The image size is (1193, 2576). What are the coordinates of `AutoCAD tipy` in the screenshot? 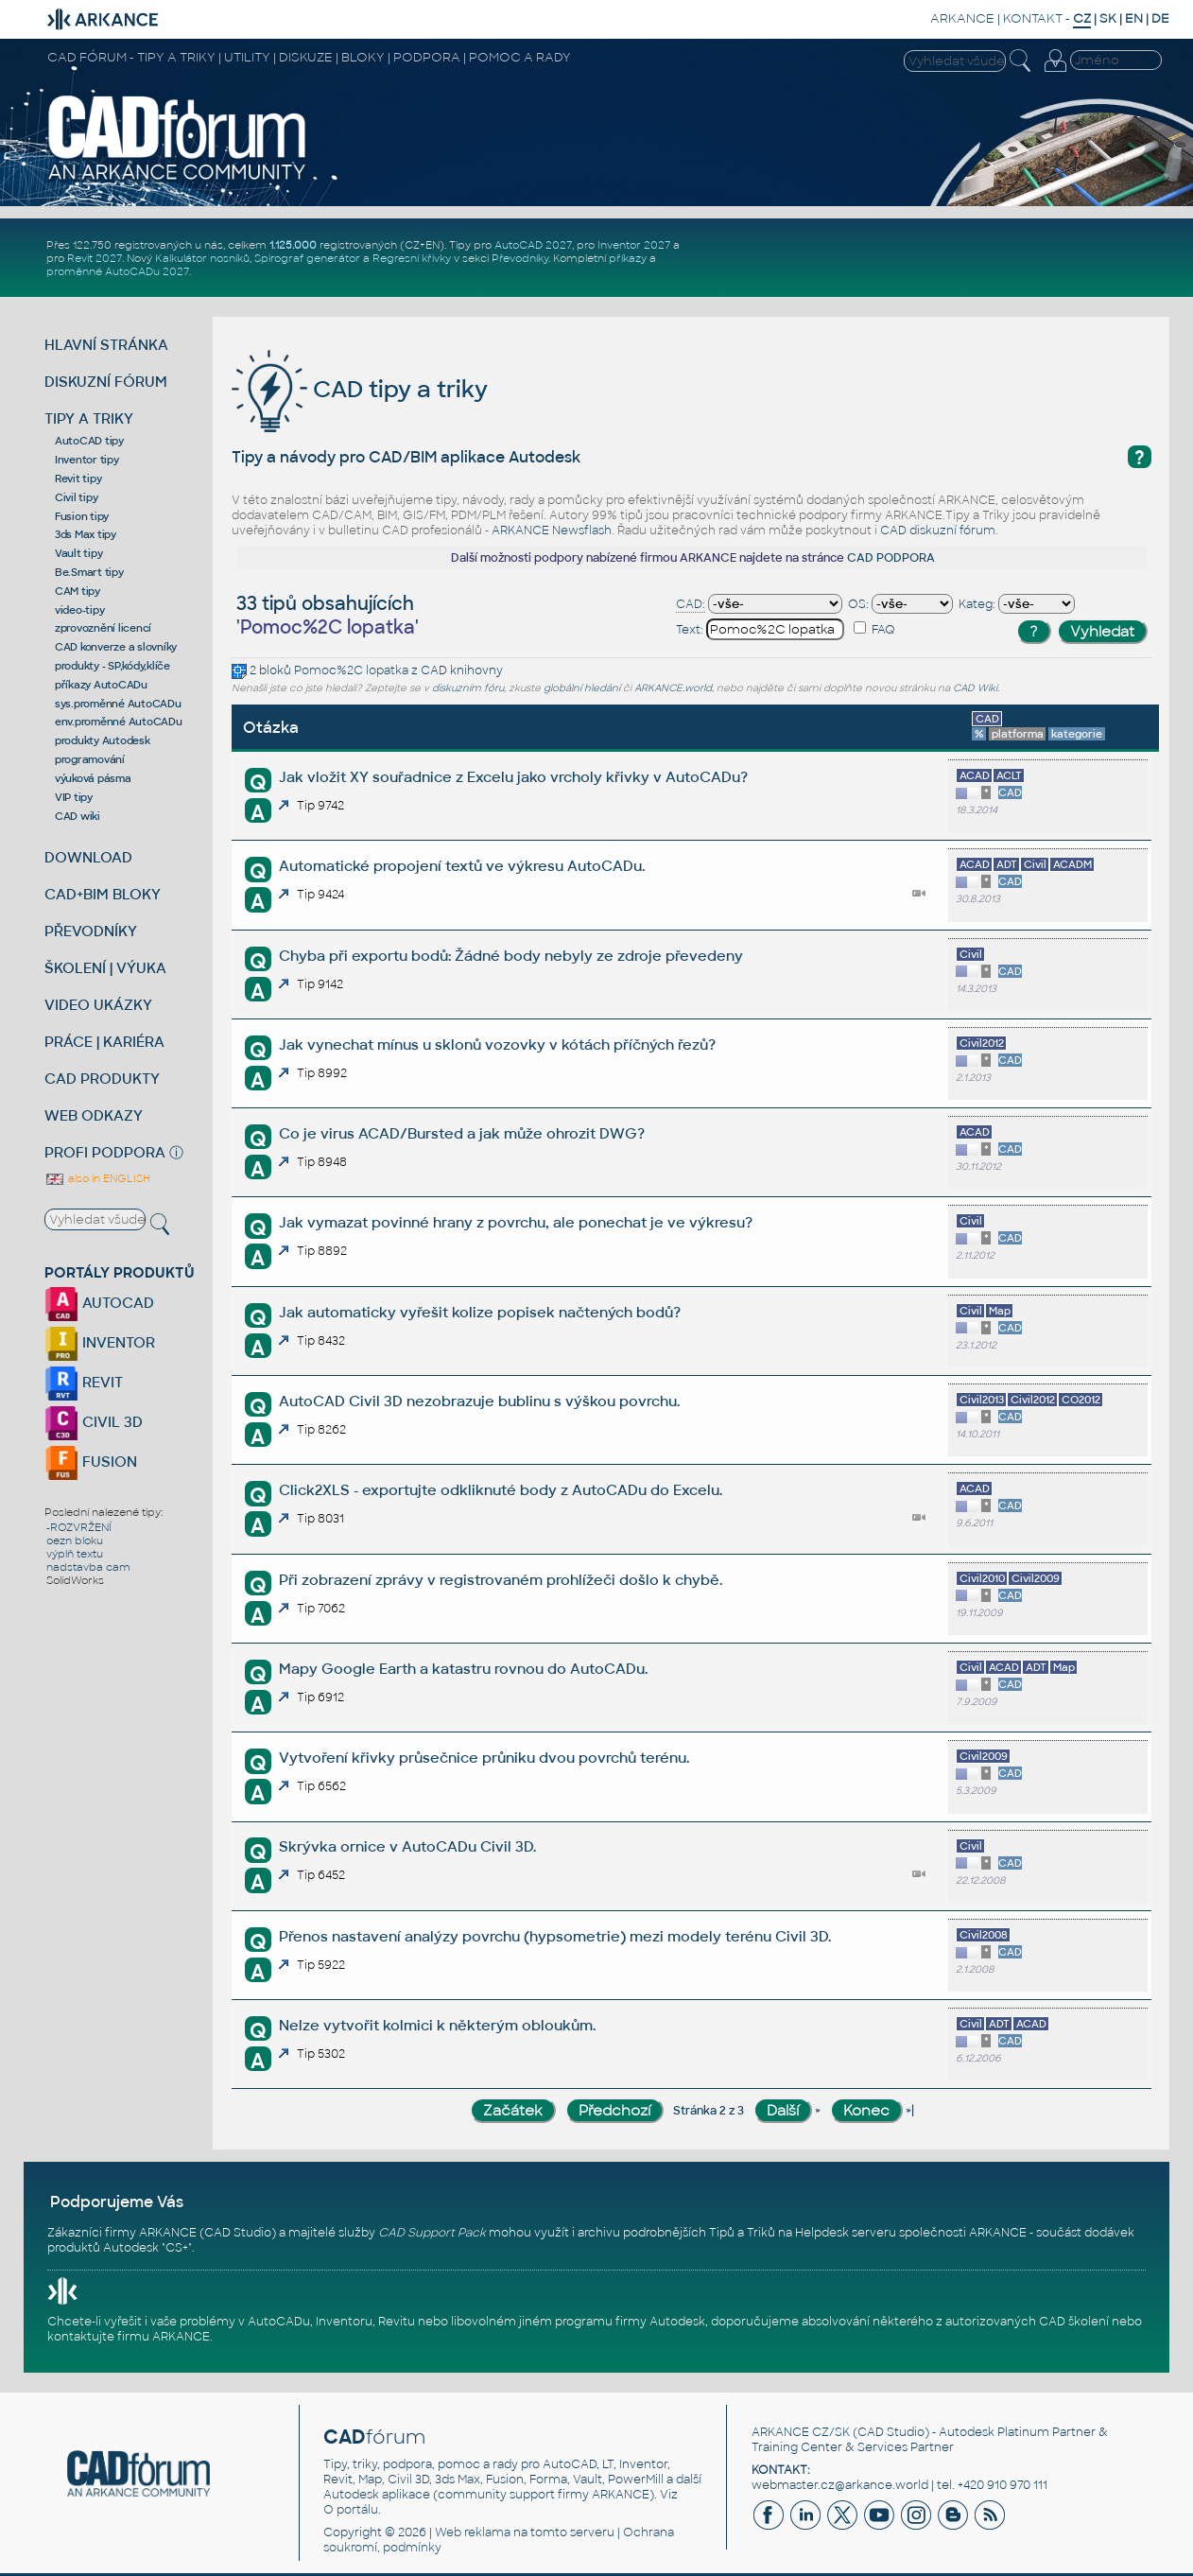 It's located at (89, 440).